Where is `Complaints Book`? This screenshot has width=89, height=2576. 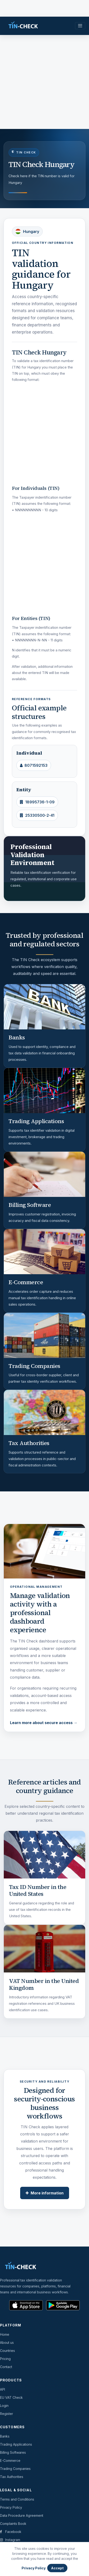
Complaints Book is located at coordinates (13, 2524).